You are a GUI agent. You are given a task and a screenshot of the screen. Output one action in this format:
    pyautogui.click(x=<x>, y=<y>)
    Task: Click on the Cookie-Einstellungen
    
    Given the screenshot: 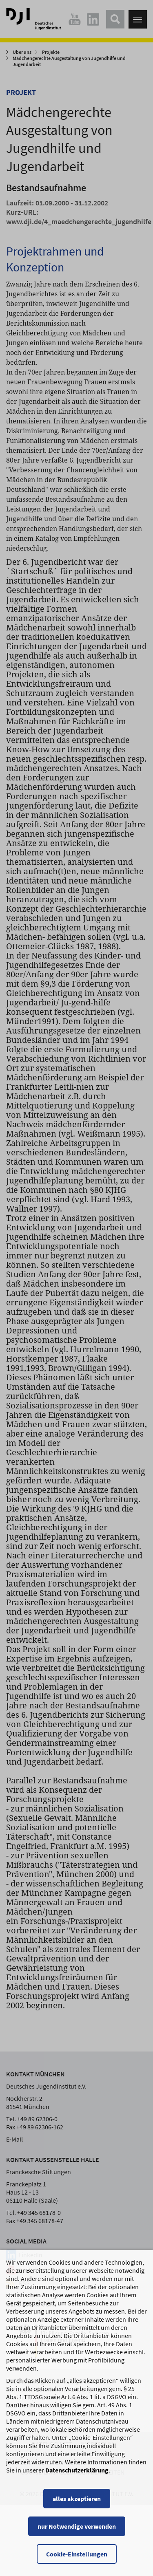 What is the action you would take?
    pyautogui.click(x=76, y=2562)
    